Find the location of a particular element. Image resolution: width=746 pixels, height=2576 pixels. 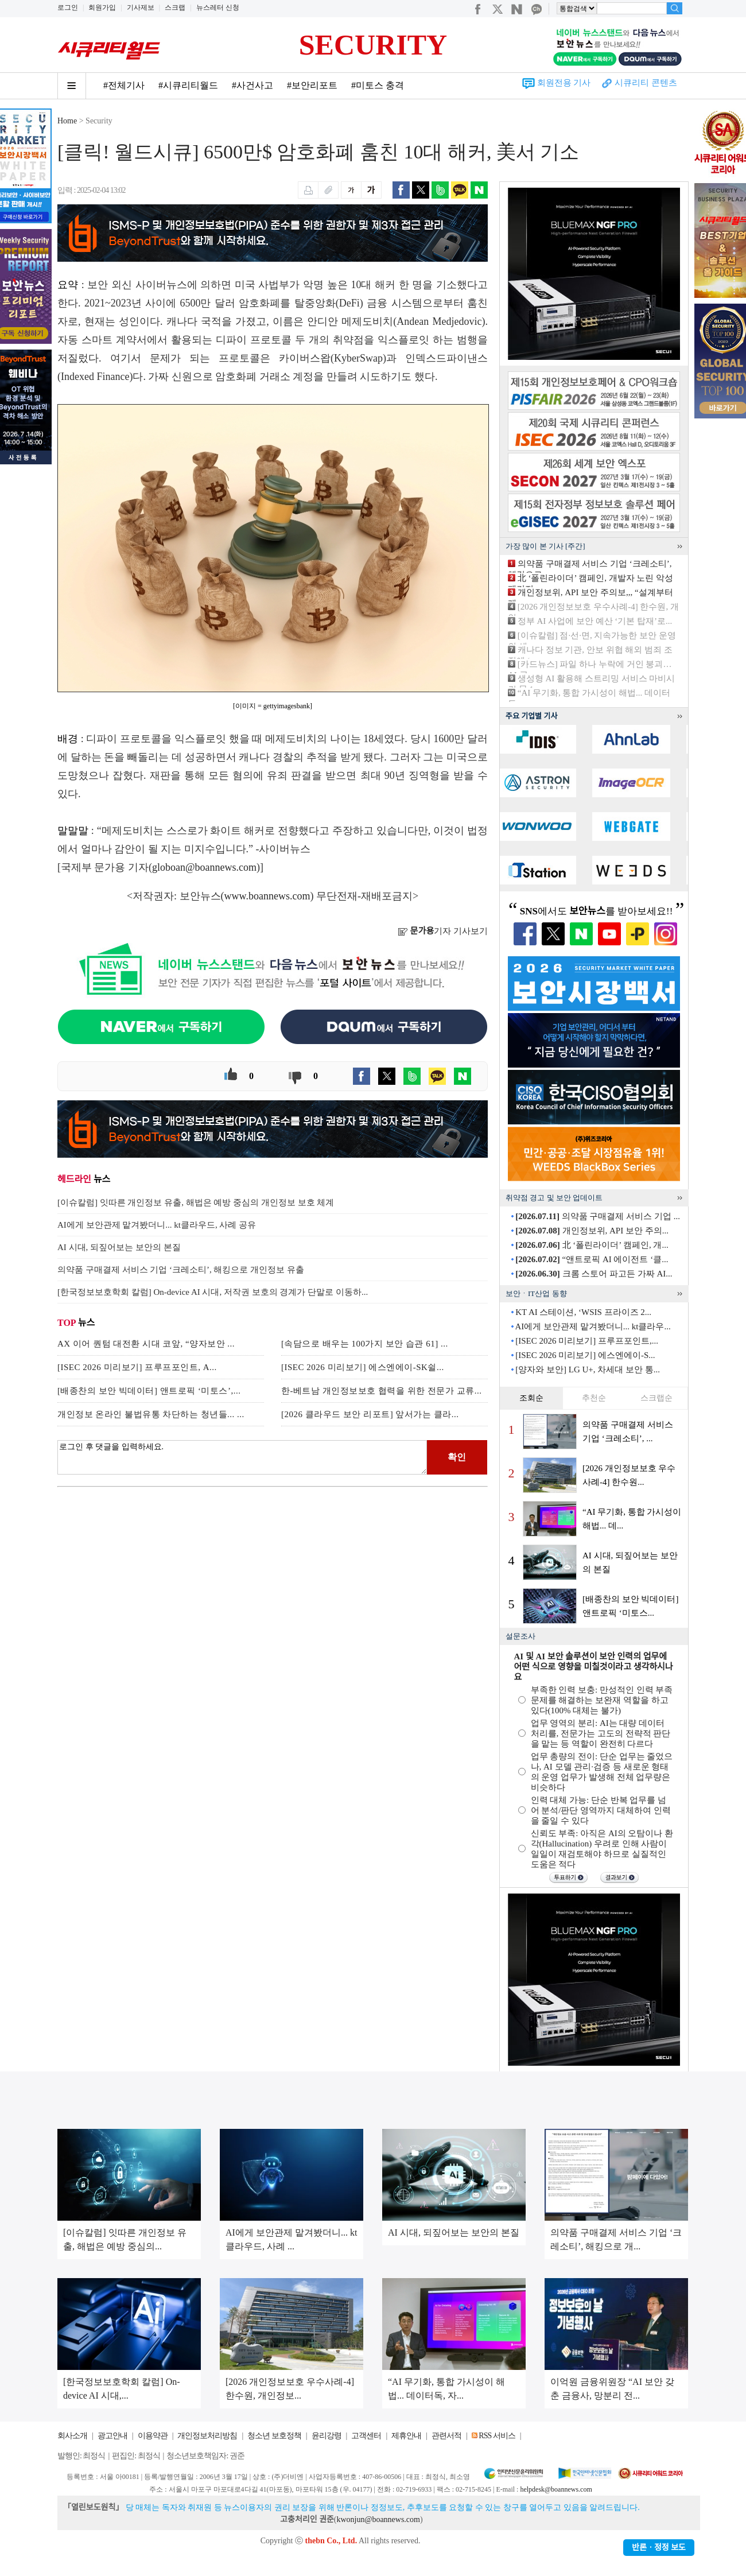

#미토스 충격 is located at coordinates (377, 85).